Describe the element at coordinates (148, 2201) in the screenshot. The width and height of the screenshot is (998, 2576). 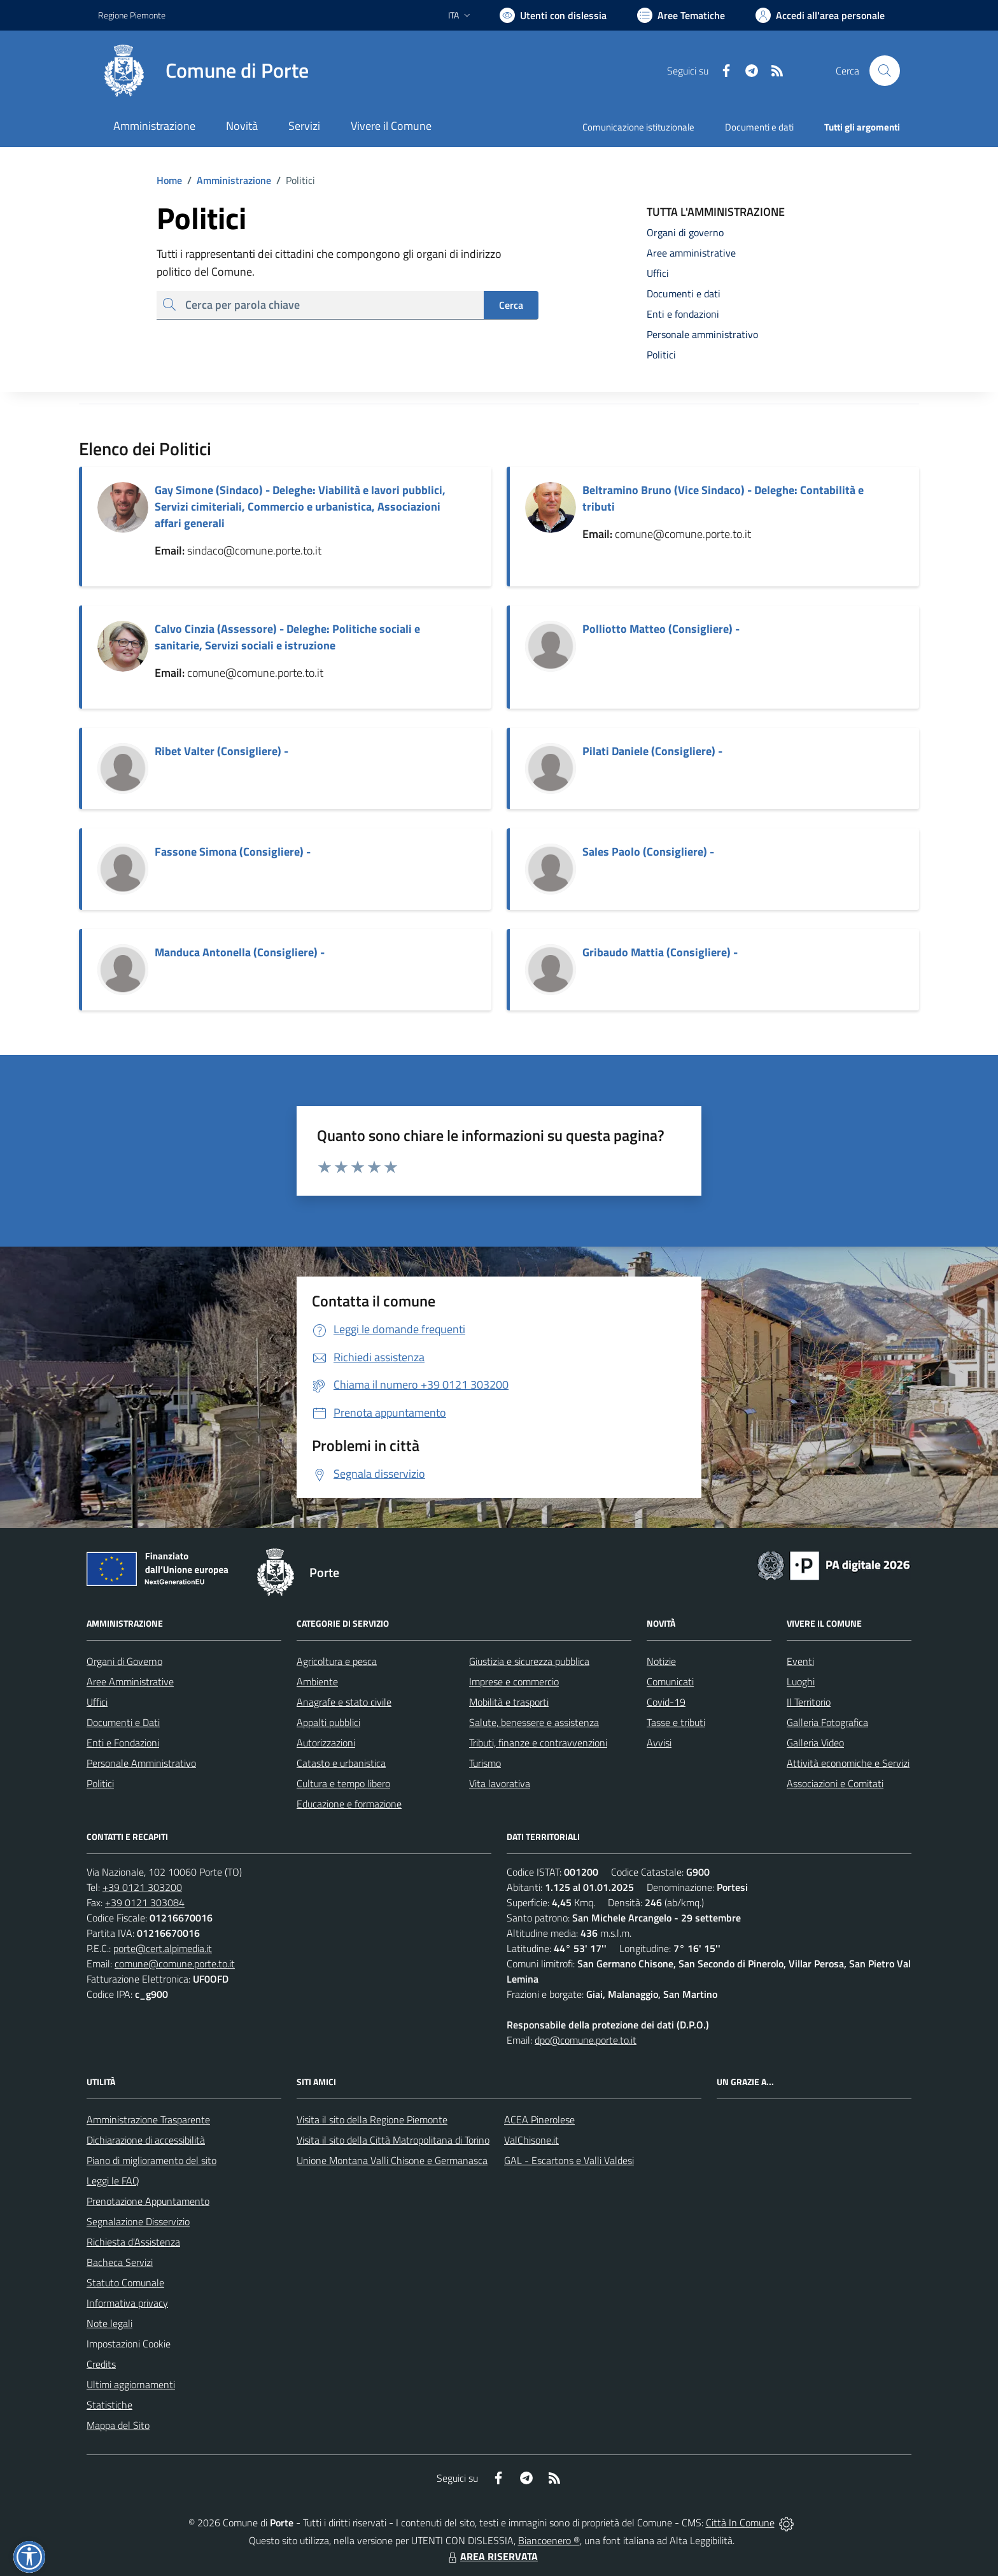
I see `Prenotazione Appuntamento` at that location.